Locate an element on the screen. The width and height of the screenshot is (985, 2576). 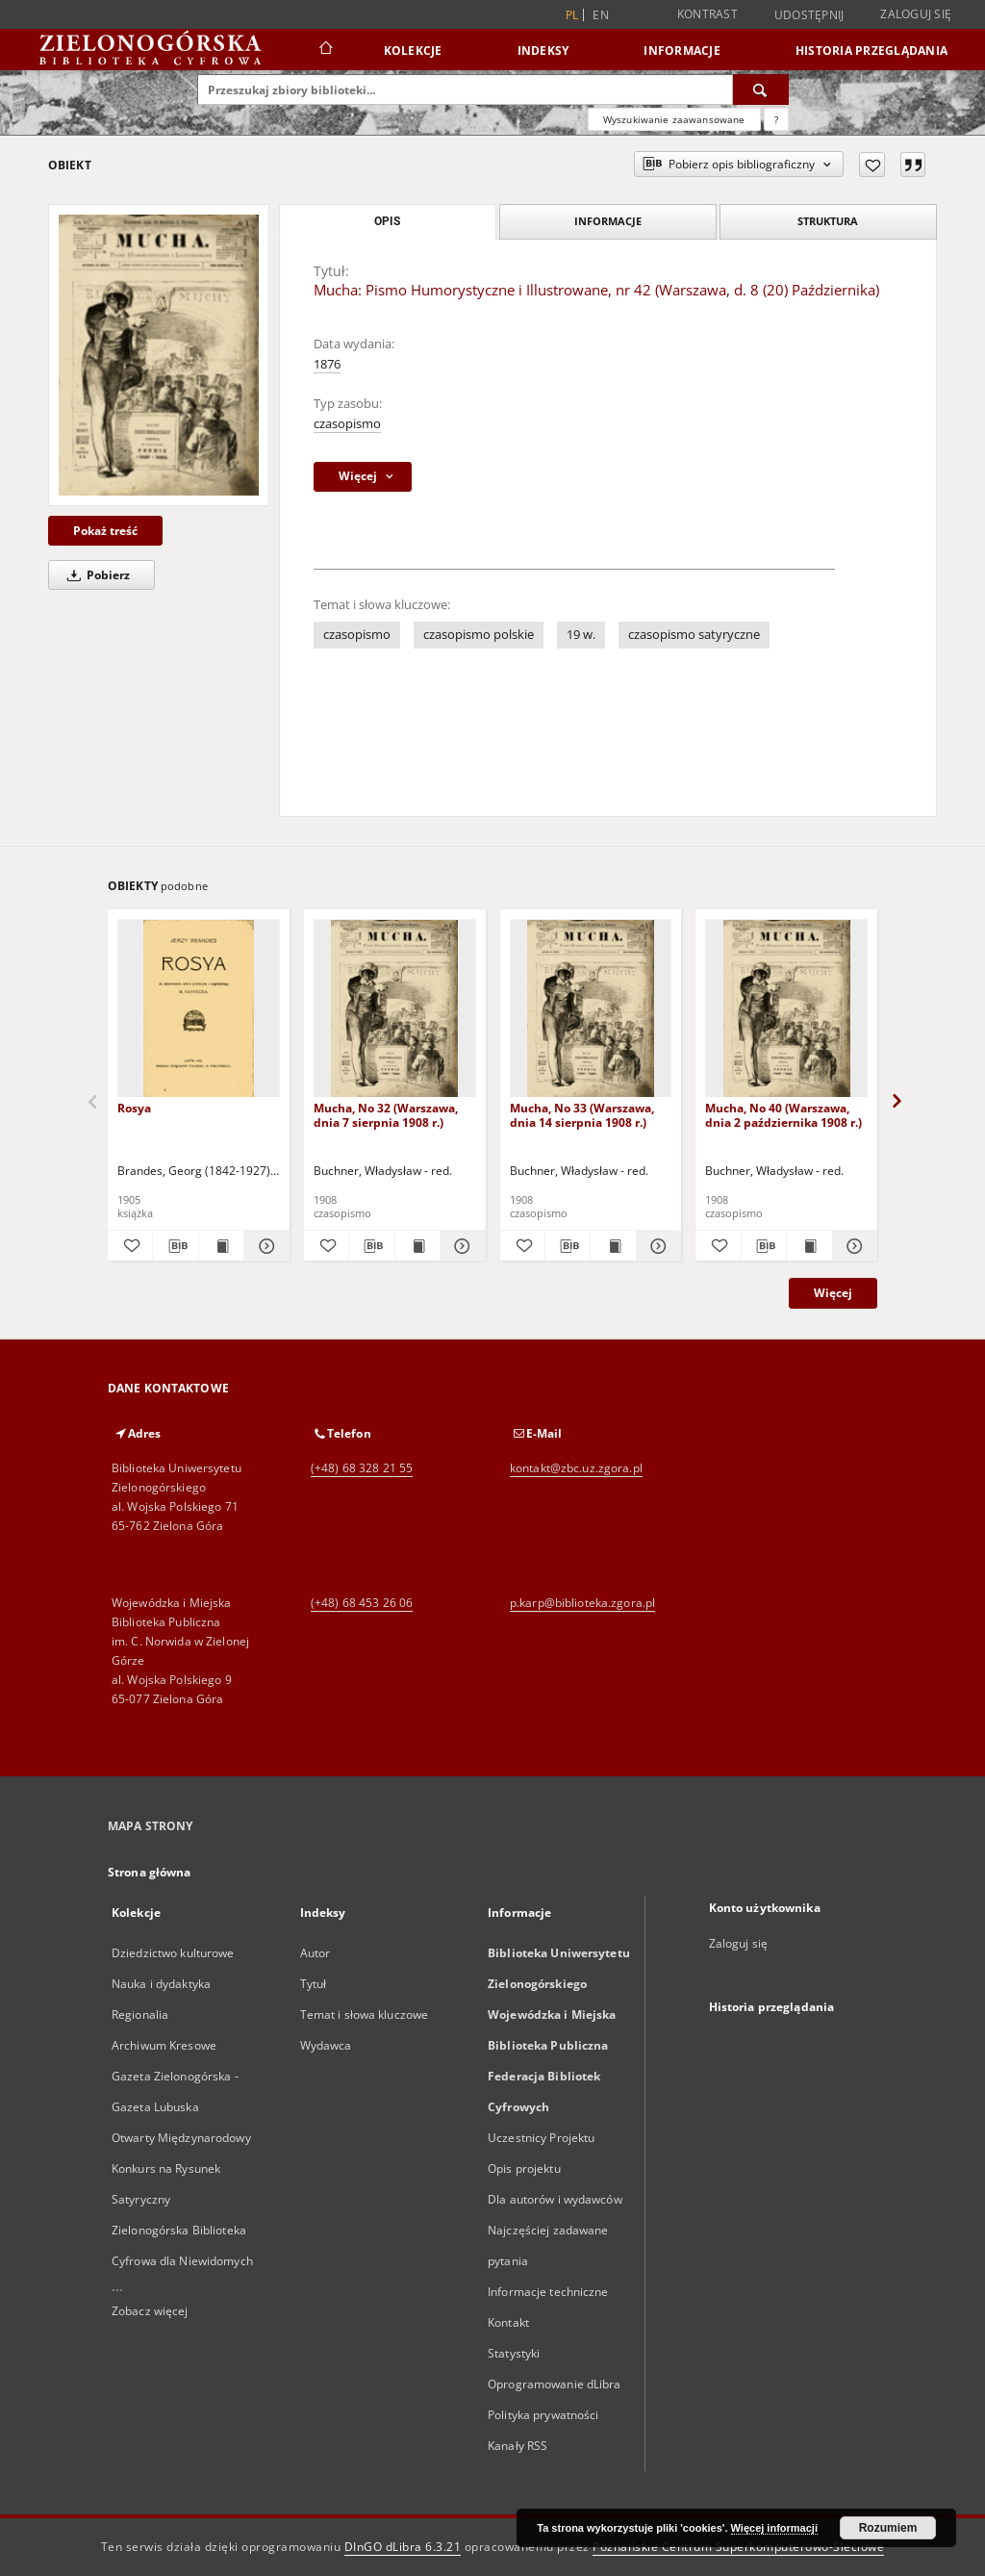
Opis [tab] is located at coordinates (387, 221).